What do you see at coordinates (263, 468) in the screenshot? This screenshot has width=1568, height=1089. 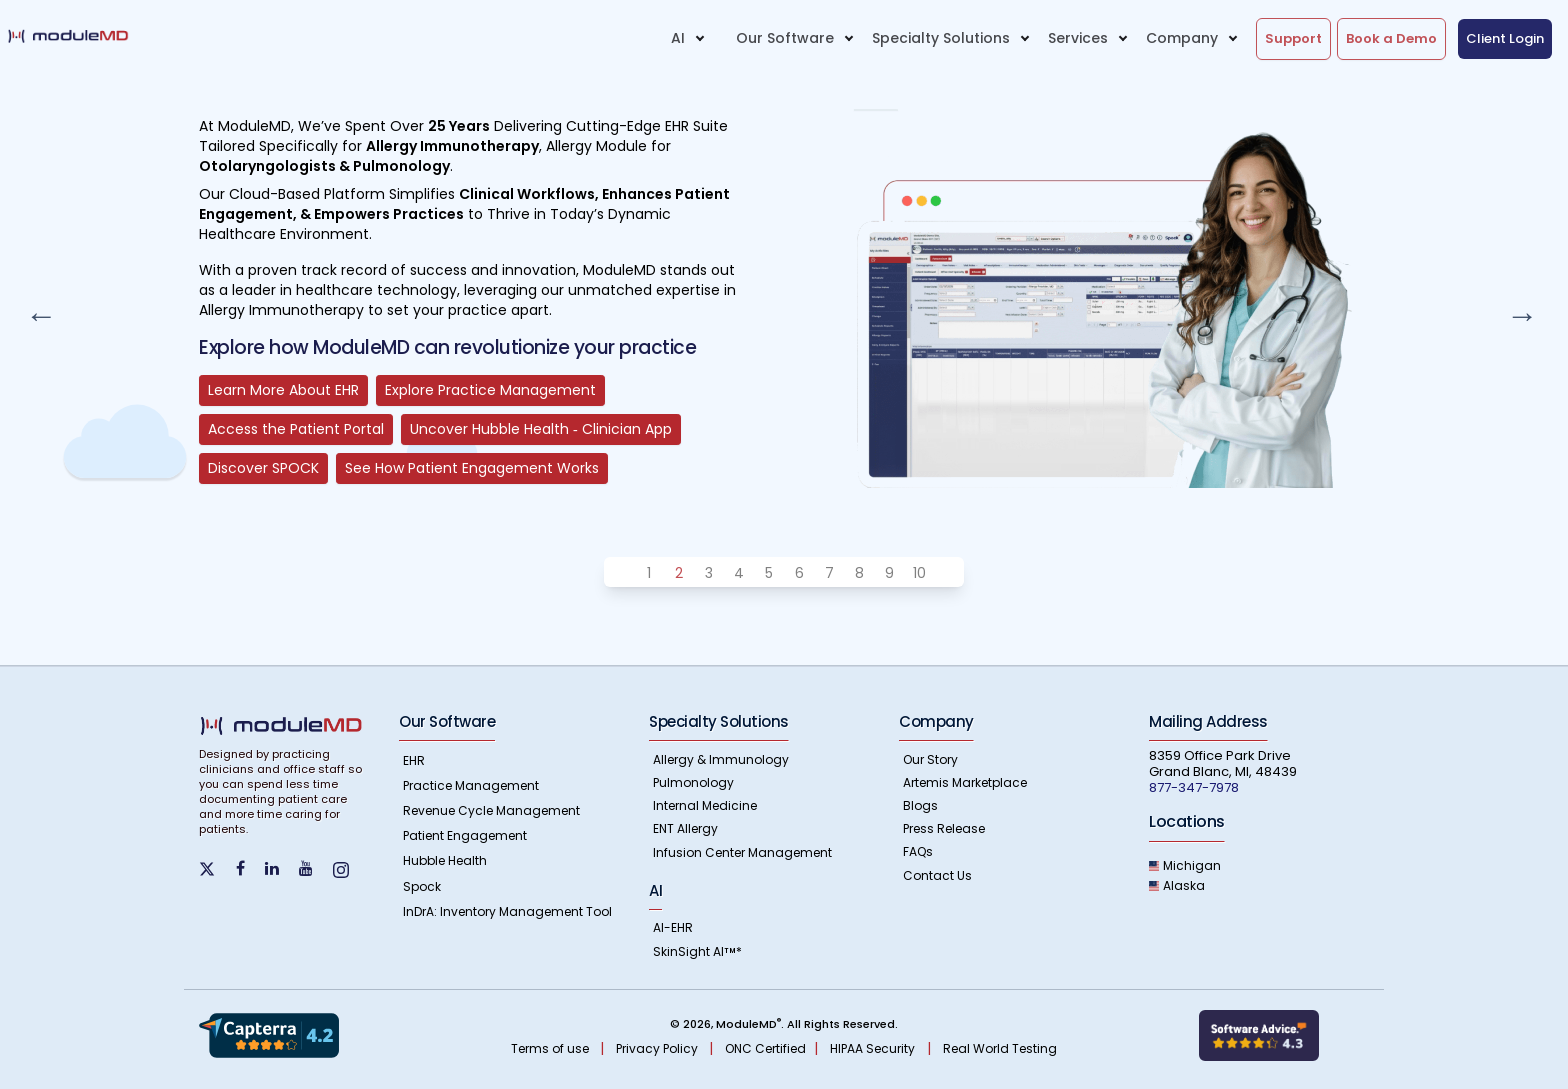 I see `Discover SPOCK` at bounding box center [263, 468].